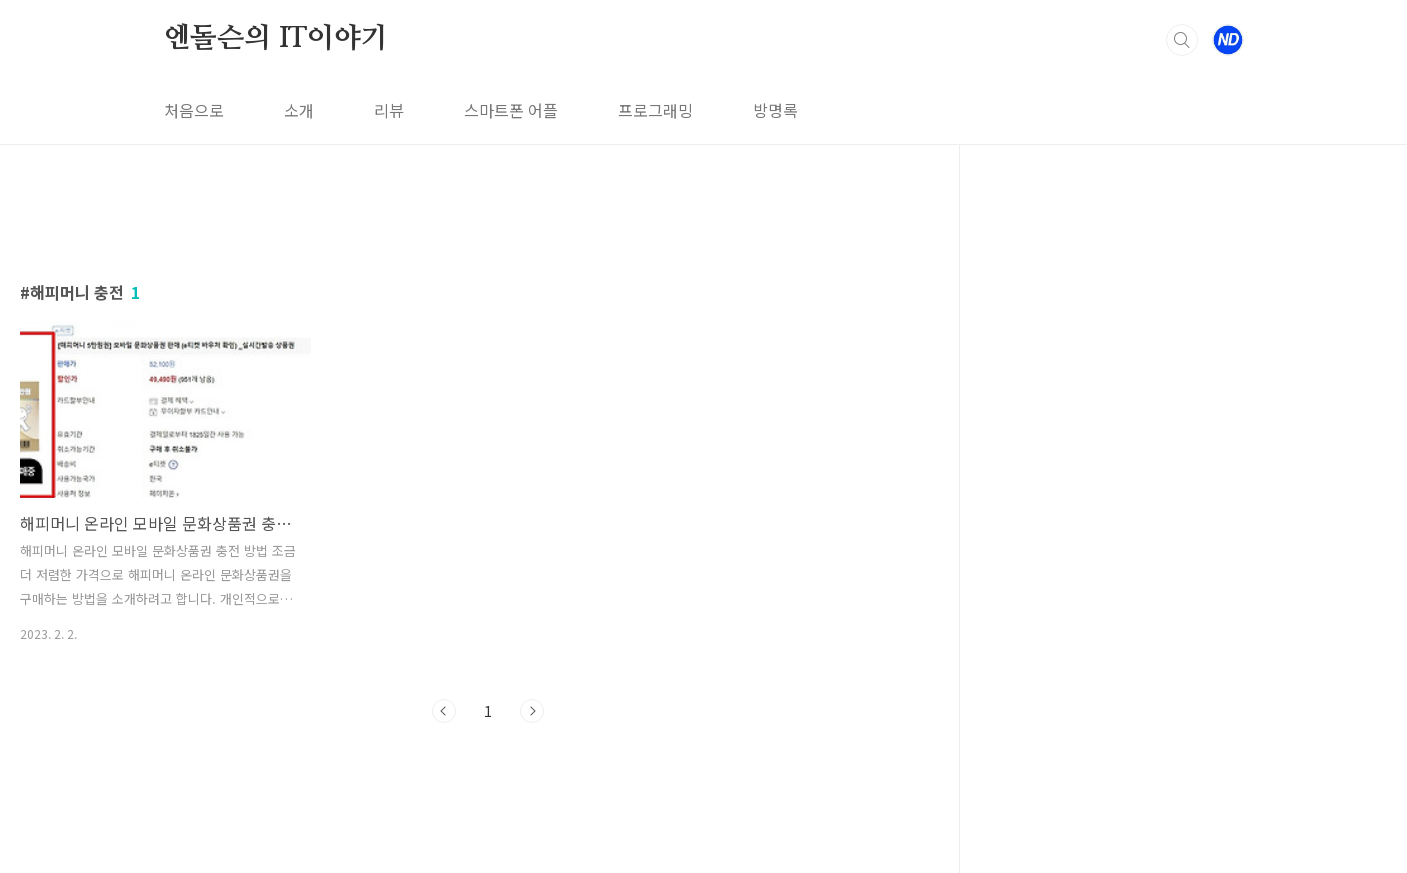  I want to click on 소개, so click(299, 110).